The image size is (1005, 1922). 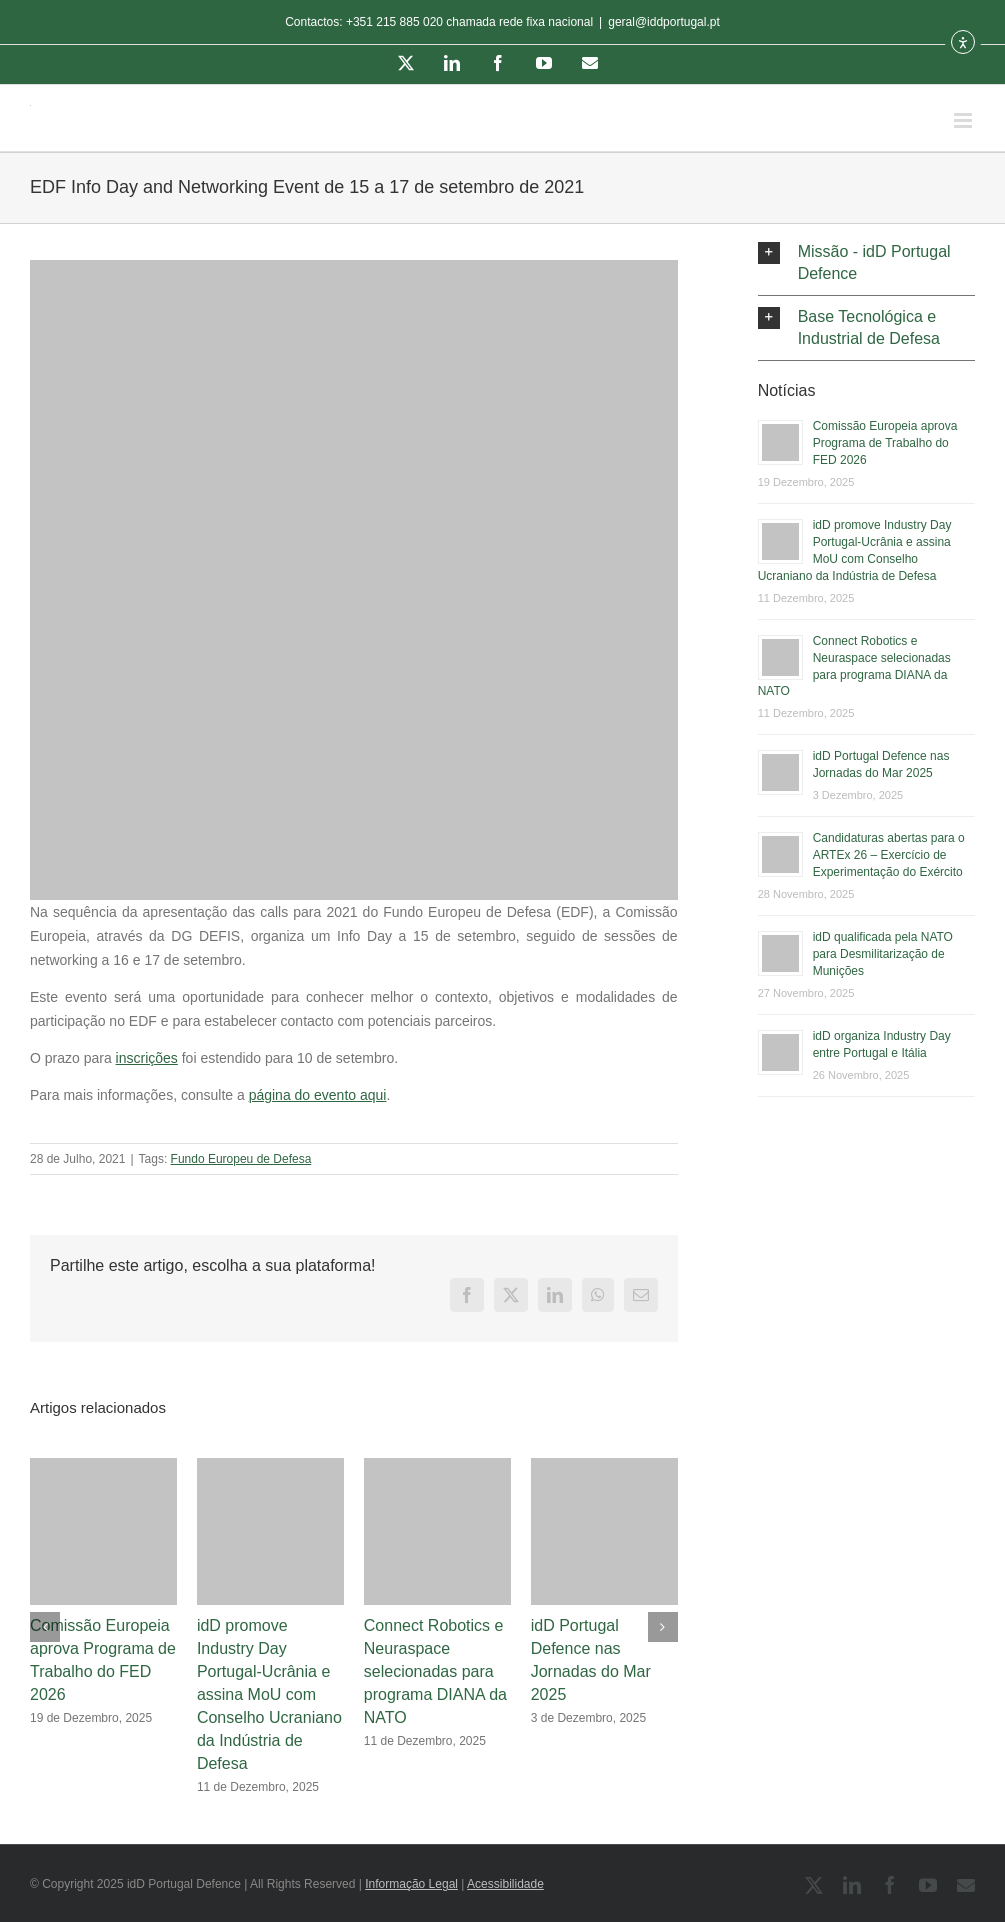 I want to click on Candidaturas abertas para o ARTEx 26 – Exercício de Experimentação do Exército, so click(x=889, y=855).